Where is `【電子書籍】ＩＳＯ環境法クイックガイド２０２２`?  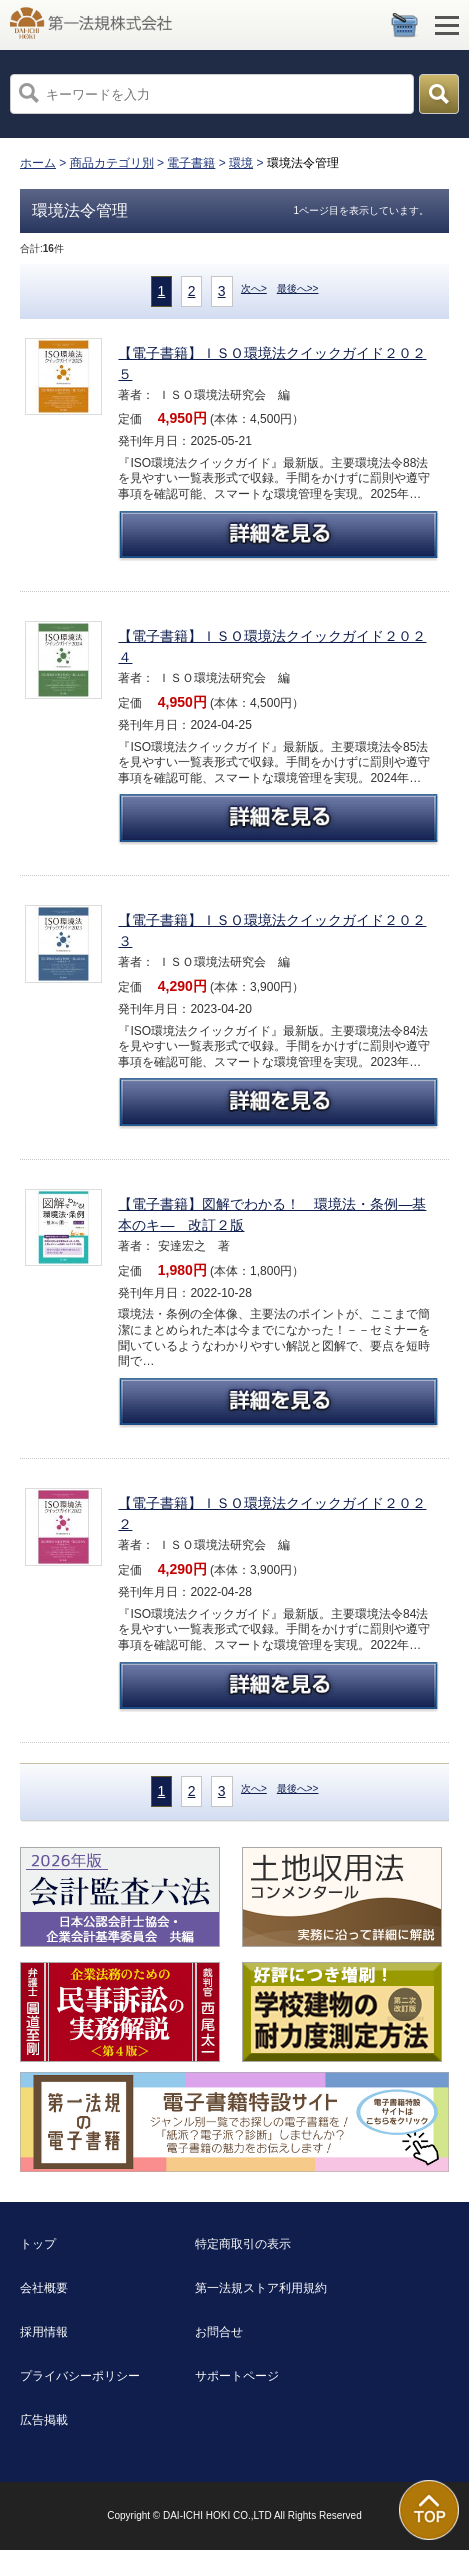 【電子書籍】ＩＳＯ環境法クイックガイド２０２２ is located at coordinates (272, 1513).